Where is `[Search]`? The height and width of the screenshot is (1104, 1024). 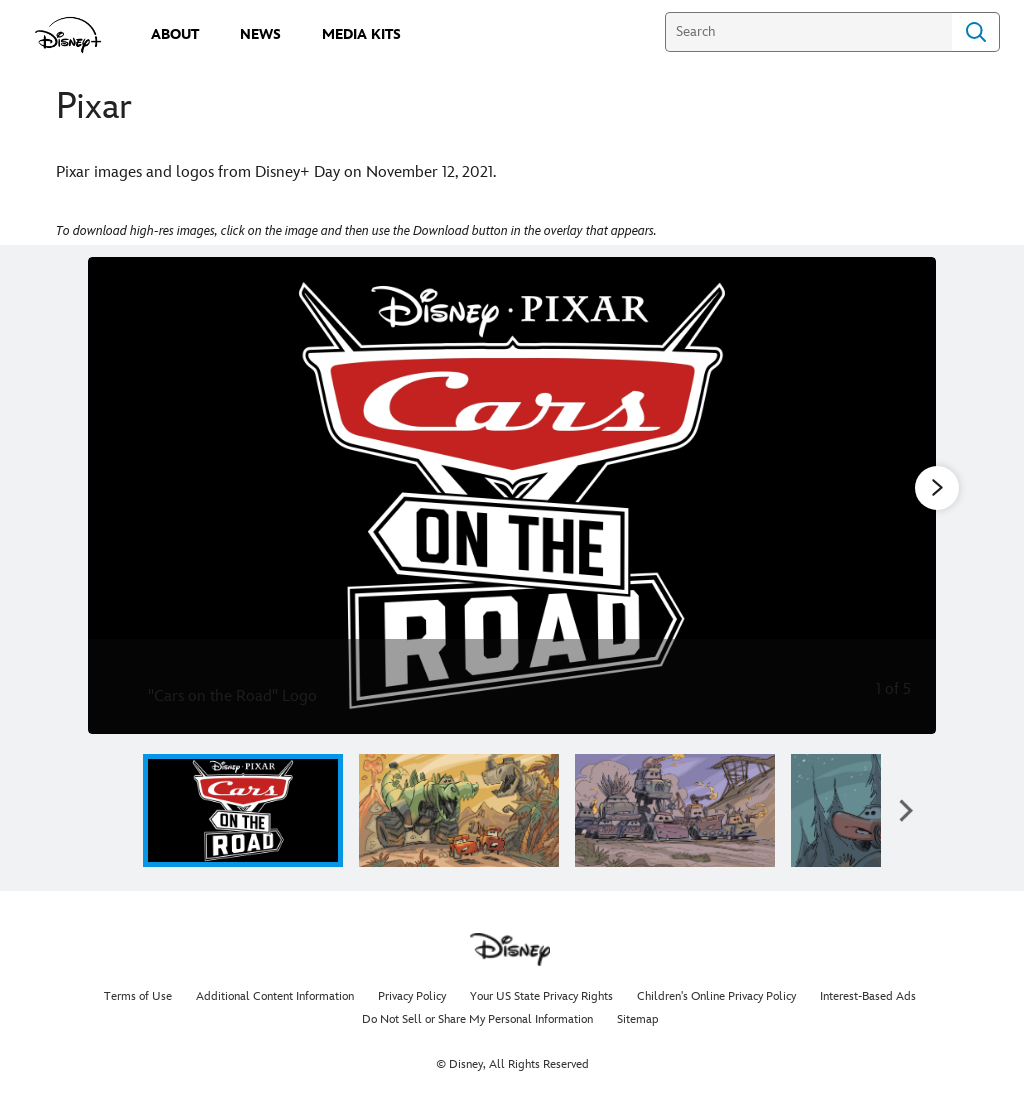 [Search] is located at coordinates (808, 32).